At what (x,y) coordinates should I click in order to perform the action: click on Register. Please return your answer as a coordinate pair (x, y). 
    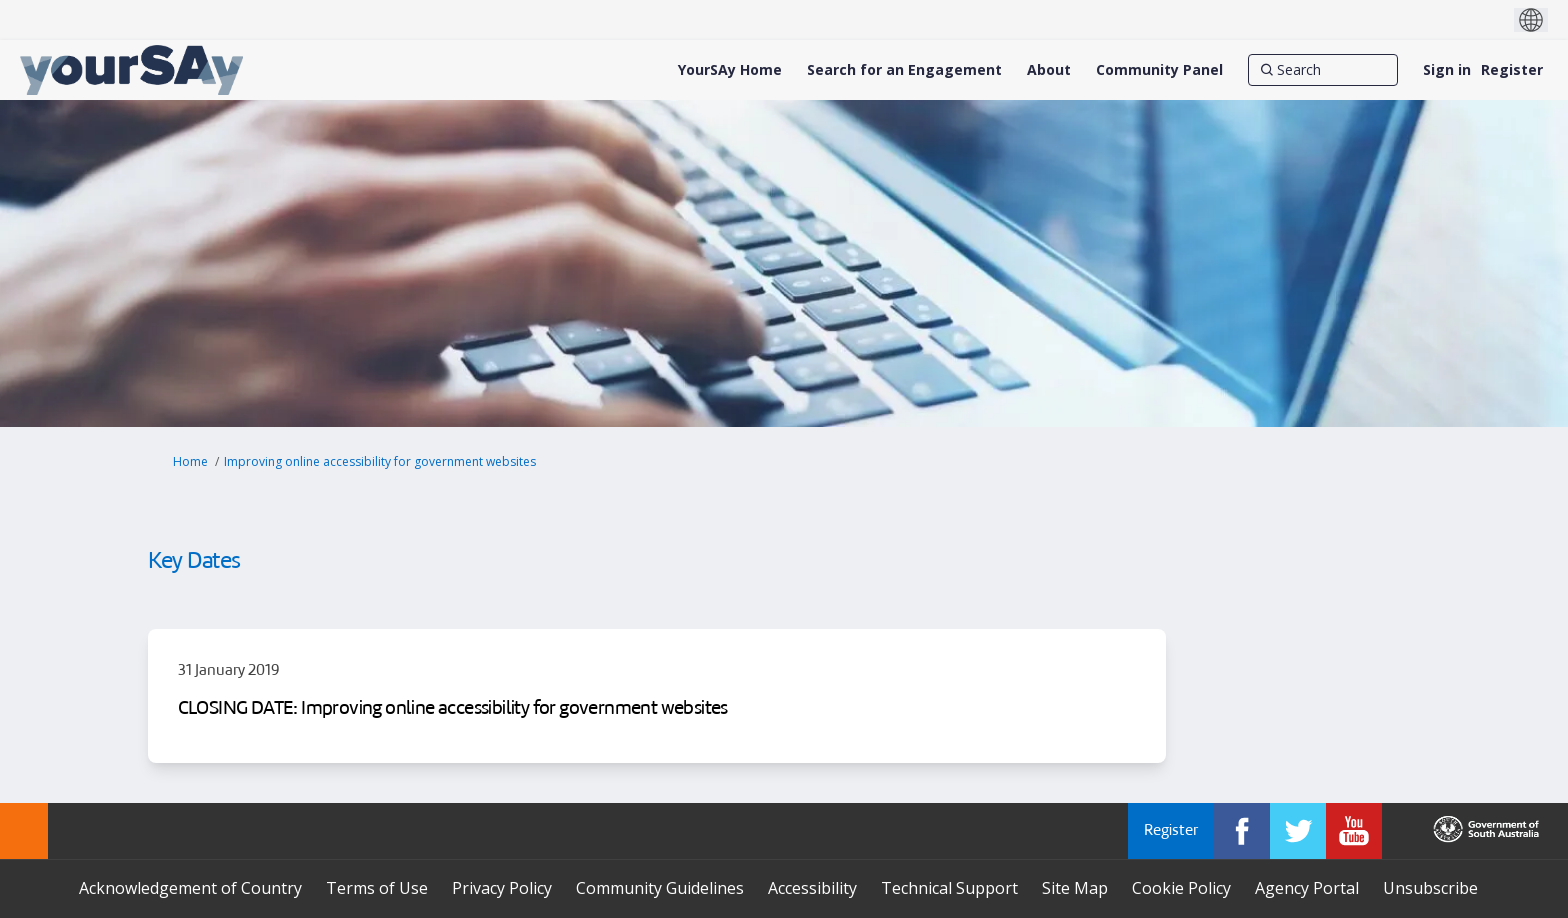
    Looking at the image, I should click on (1512, 69).